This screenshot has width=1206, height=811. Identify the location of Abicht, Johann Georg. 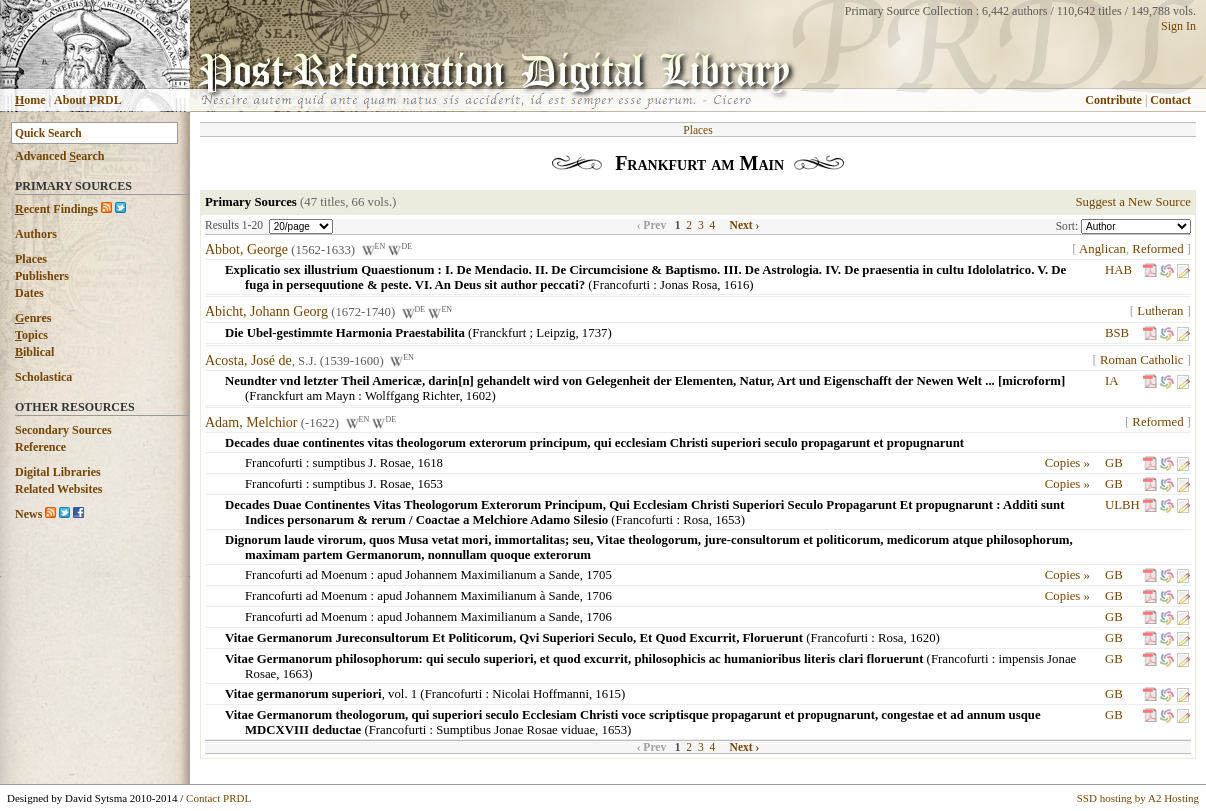
(266, 312).